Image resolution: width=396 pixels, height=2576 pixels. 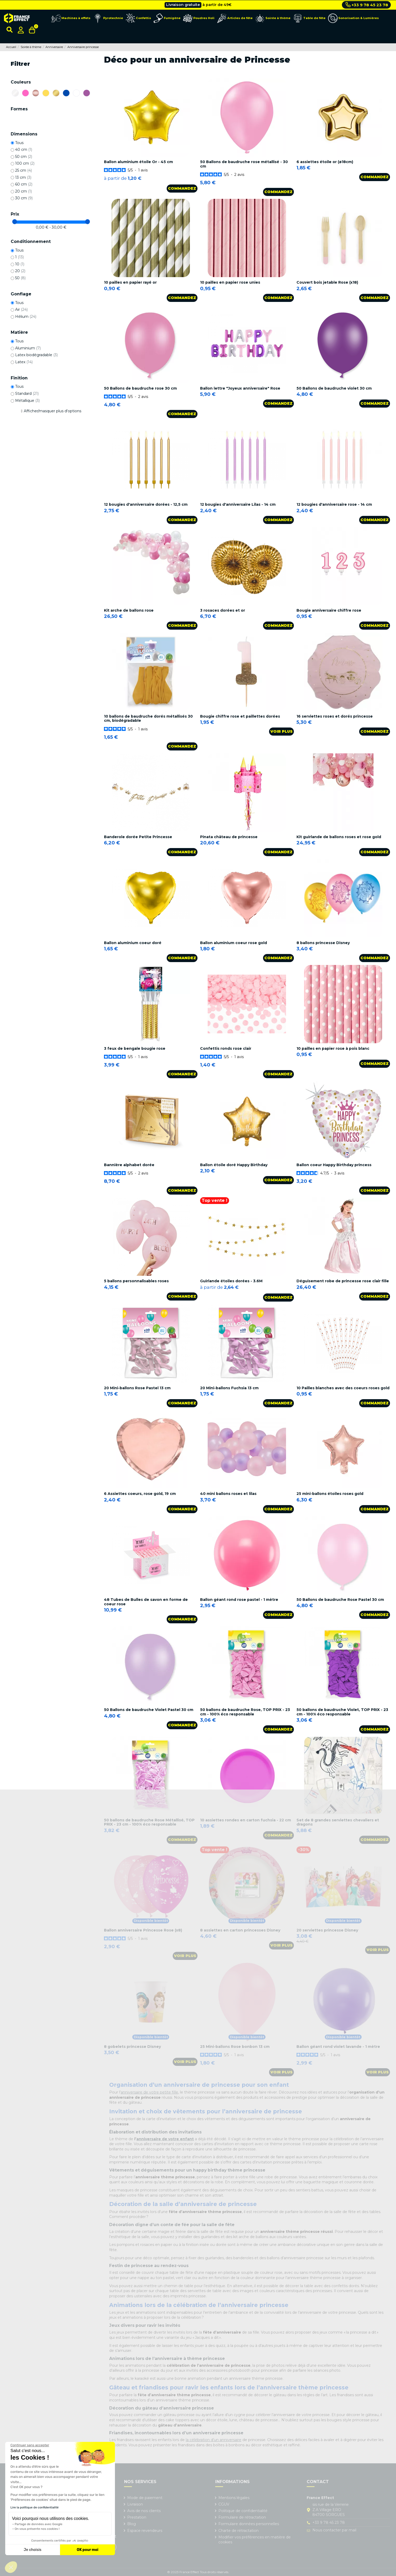 What do you see at coordinates (27, 400) in the screenshot?
I see `Métallique` at bounding box center [27, 400].